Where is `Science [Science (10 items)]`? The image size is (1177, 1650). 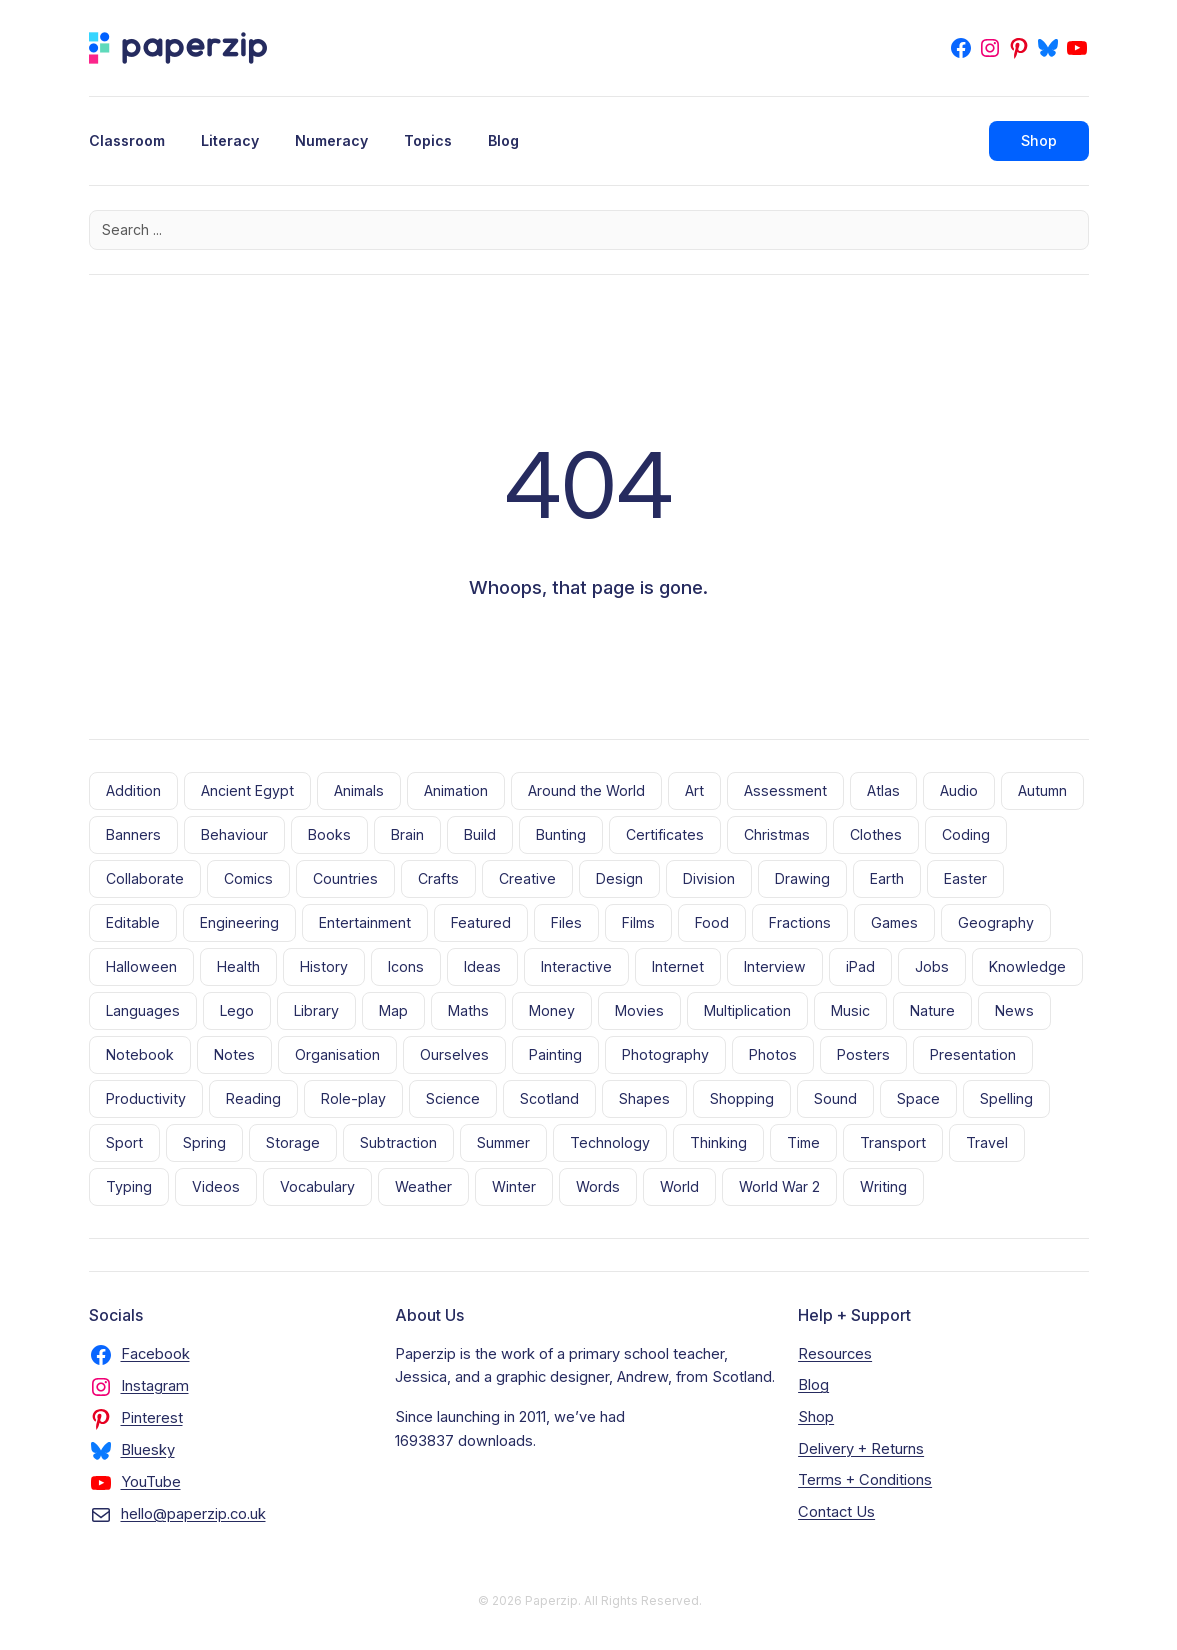
Science [Science (10 items)] is located at coordinates (453, 1098).